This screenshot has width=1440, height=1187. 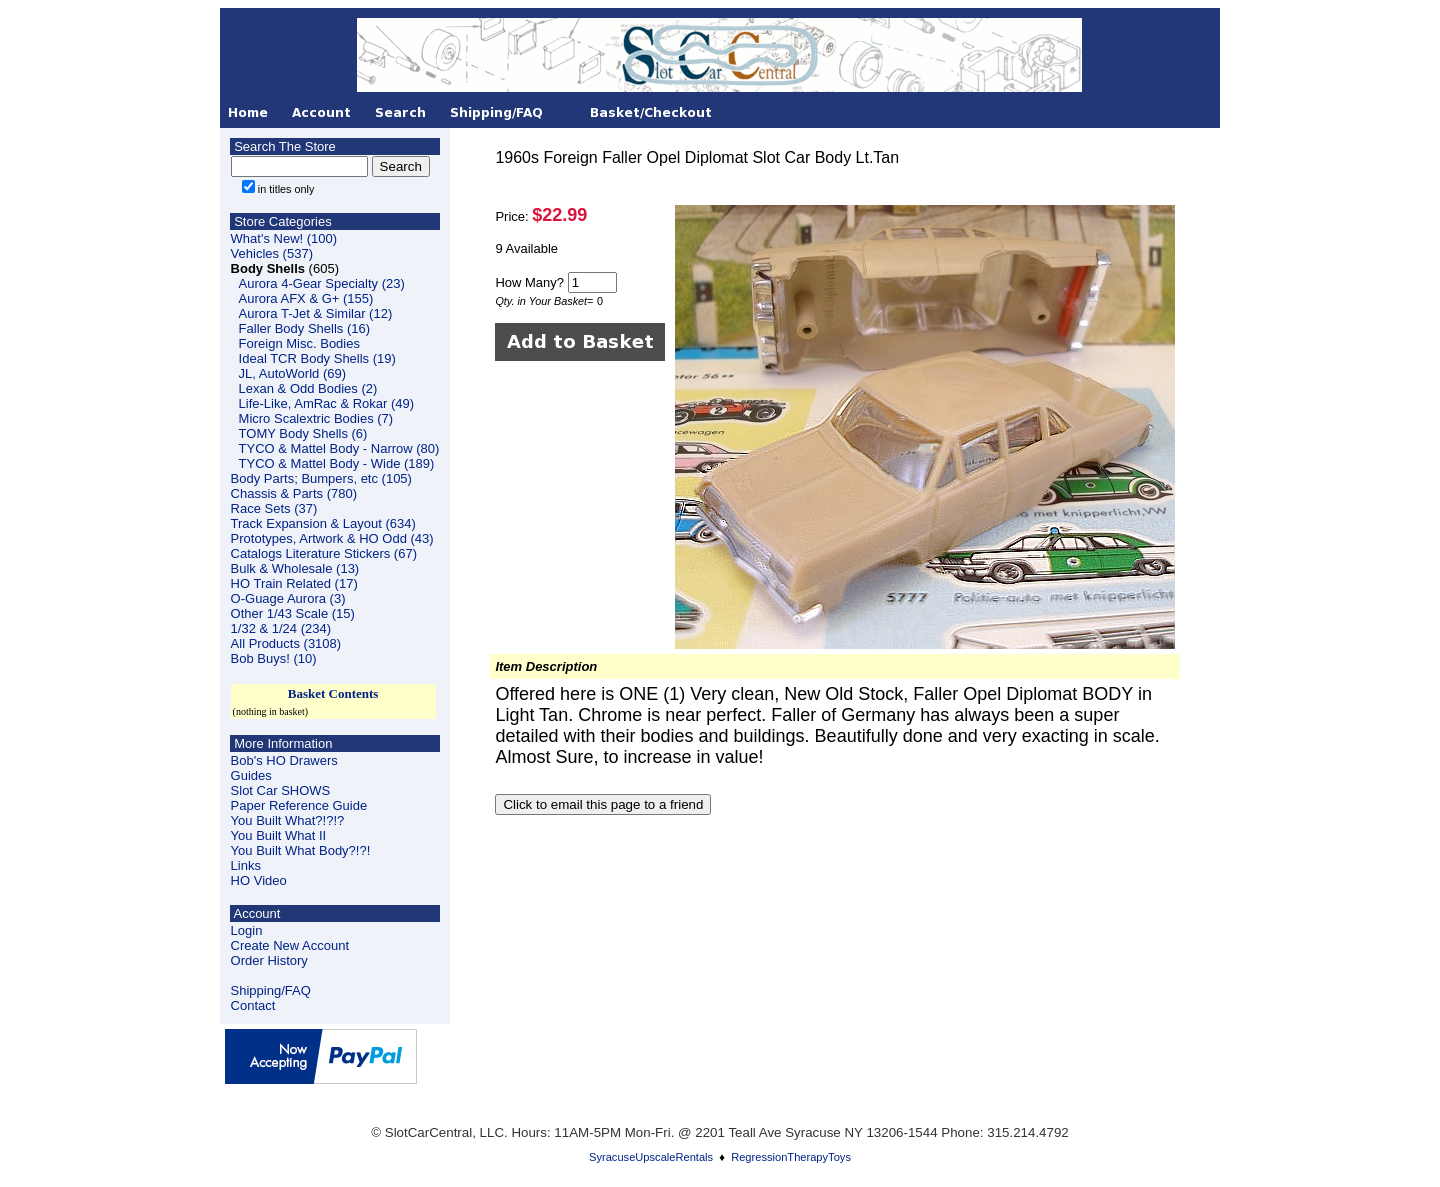 What do you see at coordinates (299, 805) in the screenshot?
I see `Paper Reference Guide` at bounding box center [299, 805].